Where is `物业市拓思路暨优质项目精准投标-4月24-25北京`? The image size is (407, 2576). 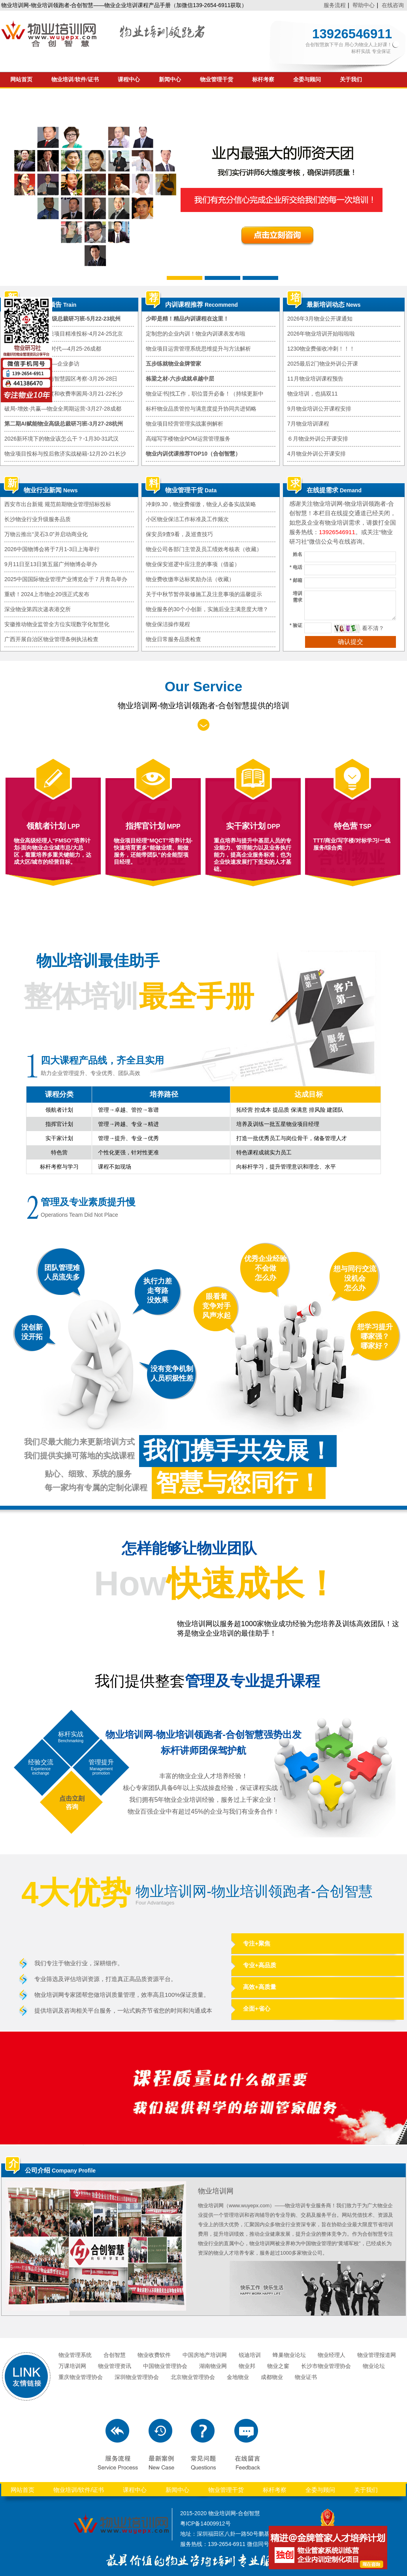 物业市拓思路暨优质项目精准投标-4月24-25北京 is located at coordinates (63, 333).